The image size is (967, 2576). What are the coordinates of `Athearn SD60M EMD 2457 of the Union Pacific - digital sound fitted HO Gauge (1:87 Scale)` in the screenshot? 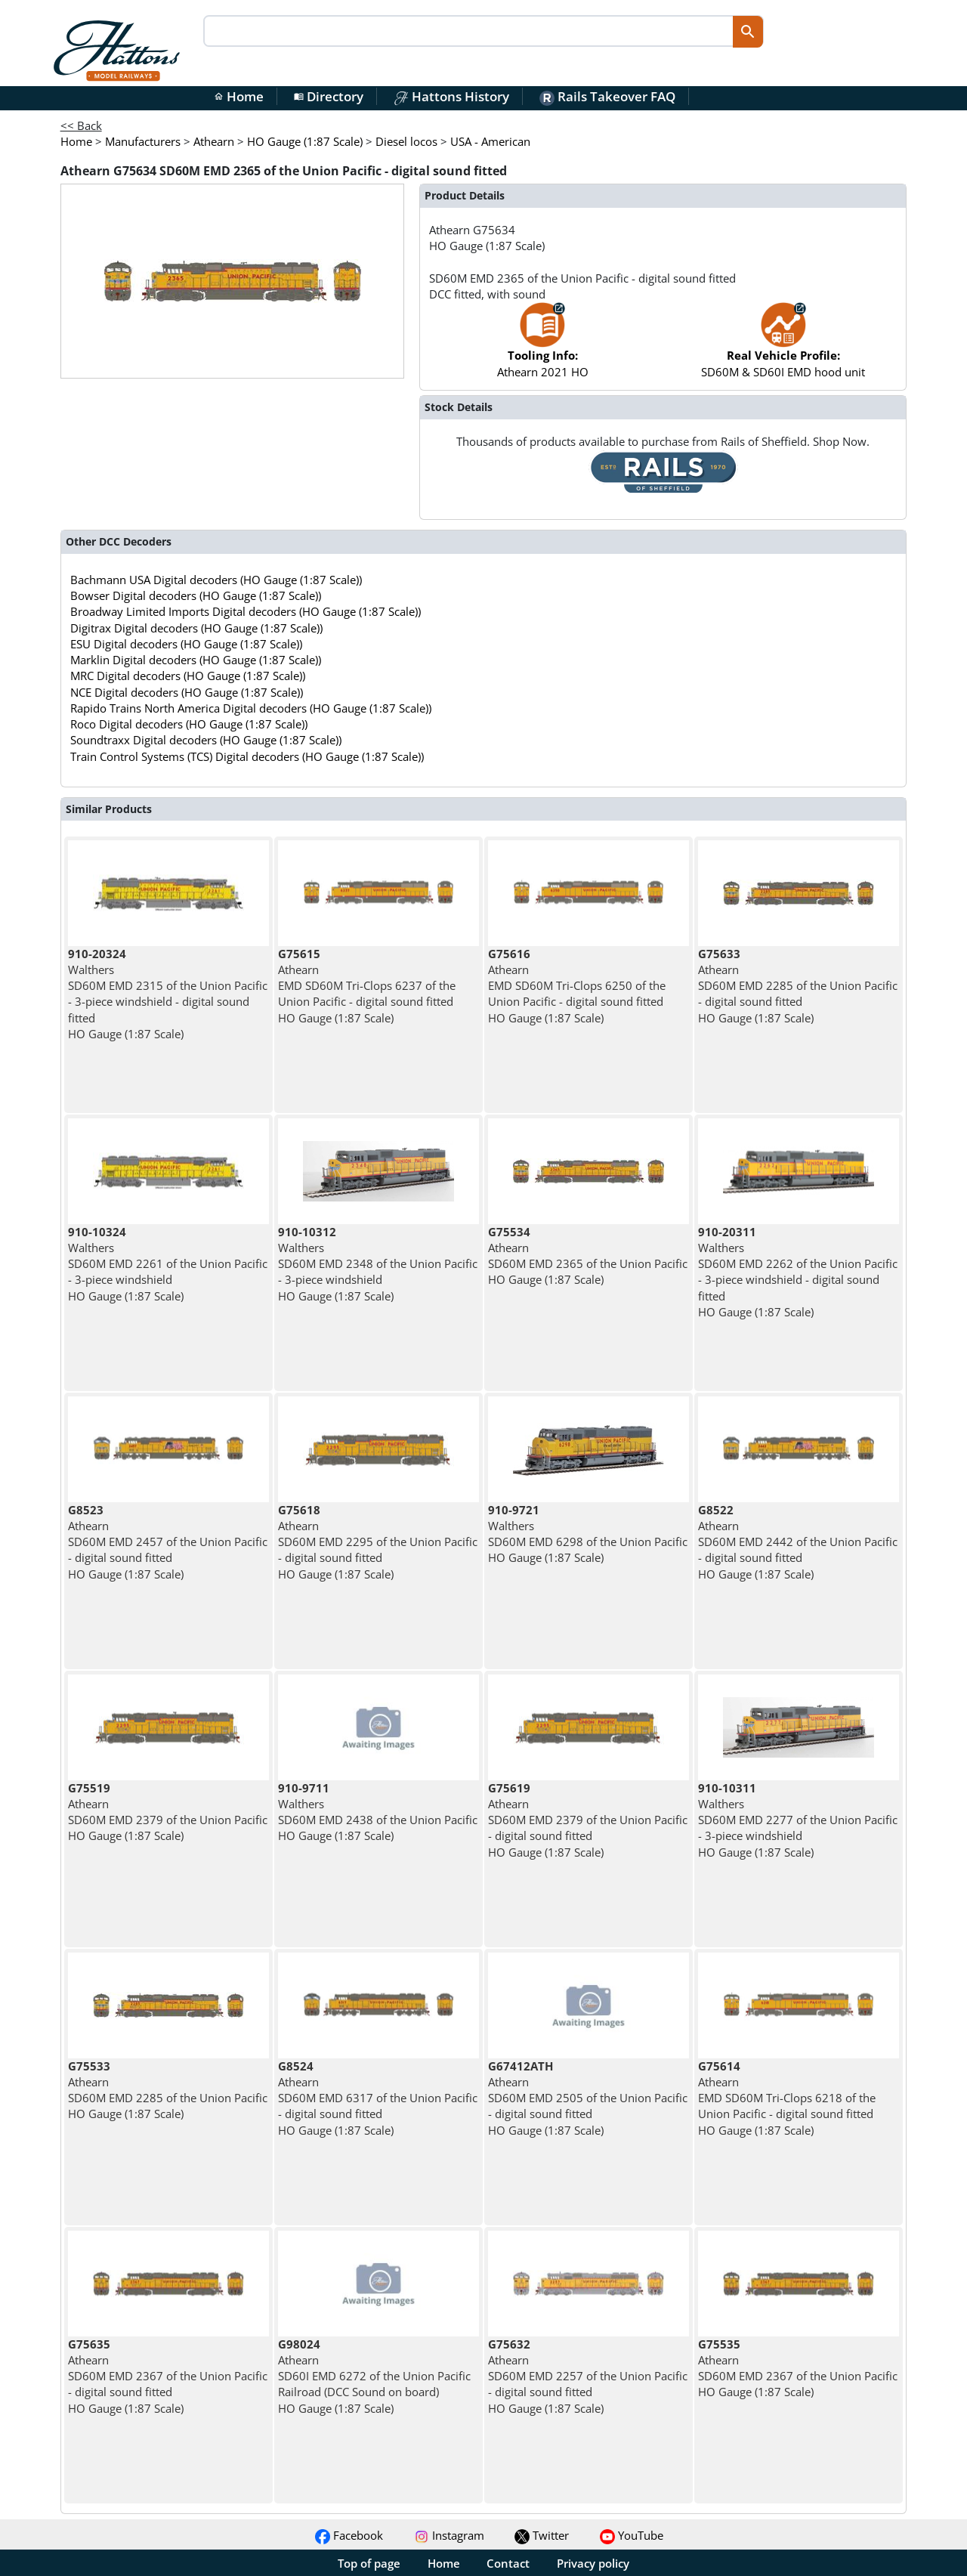 It's located at (167, 1542).